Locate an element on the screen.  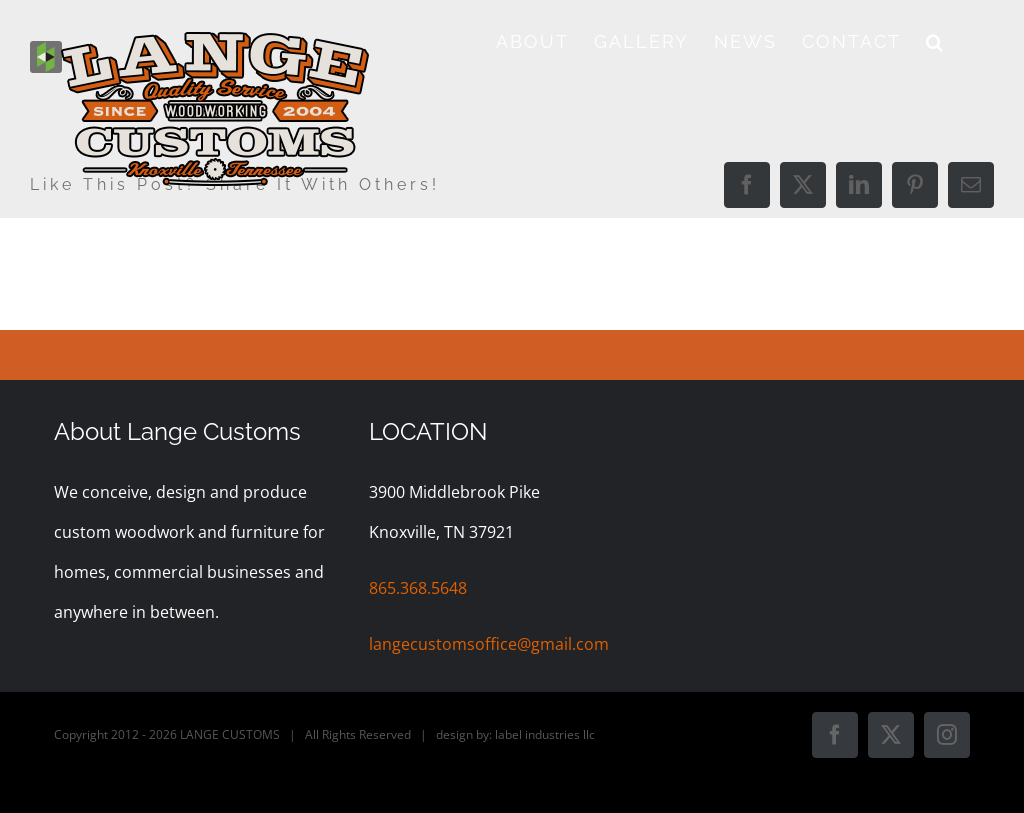
label industries llc is located at coordinates (545, 734).